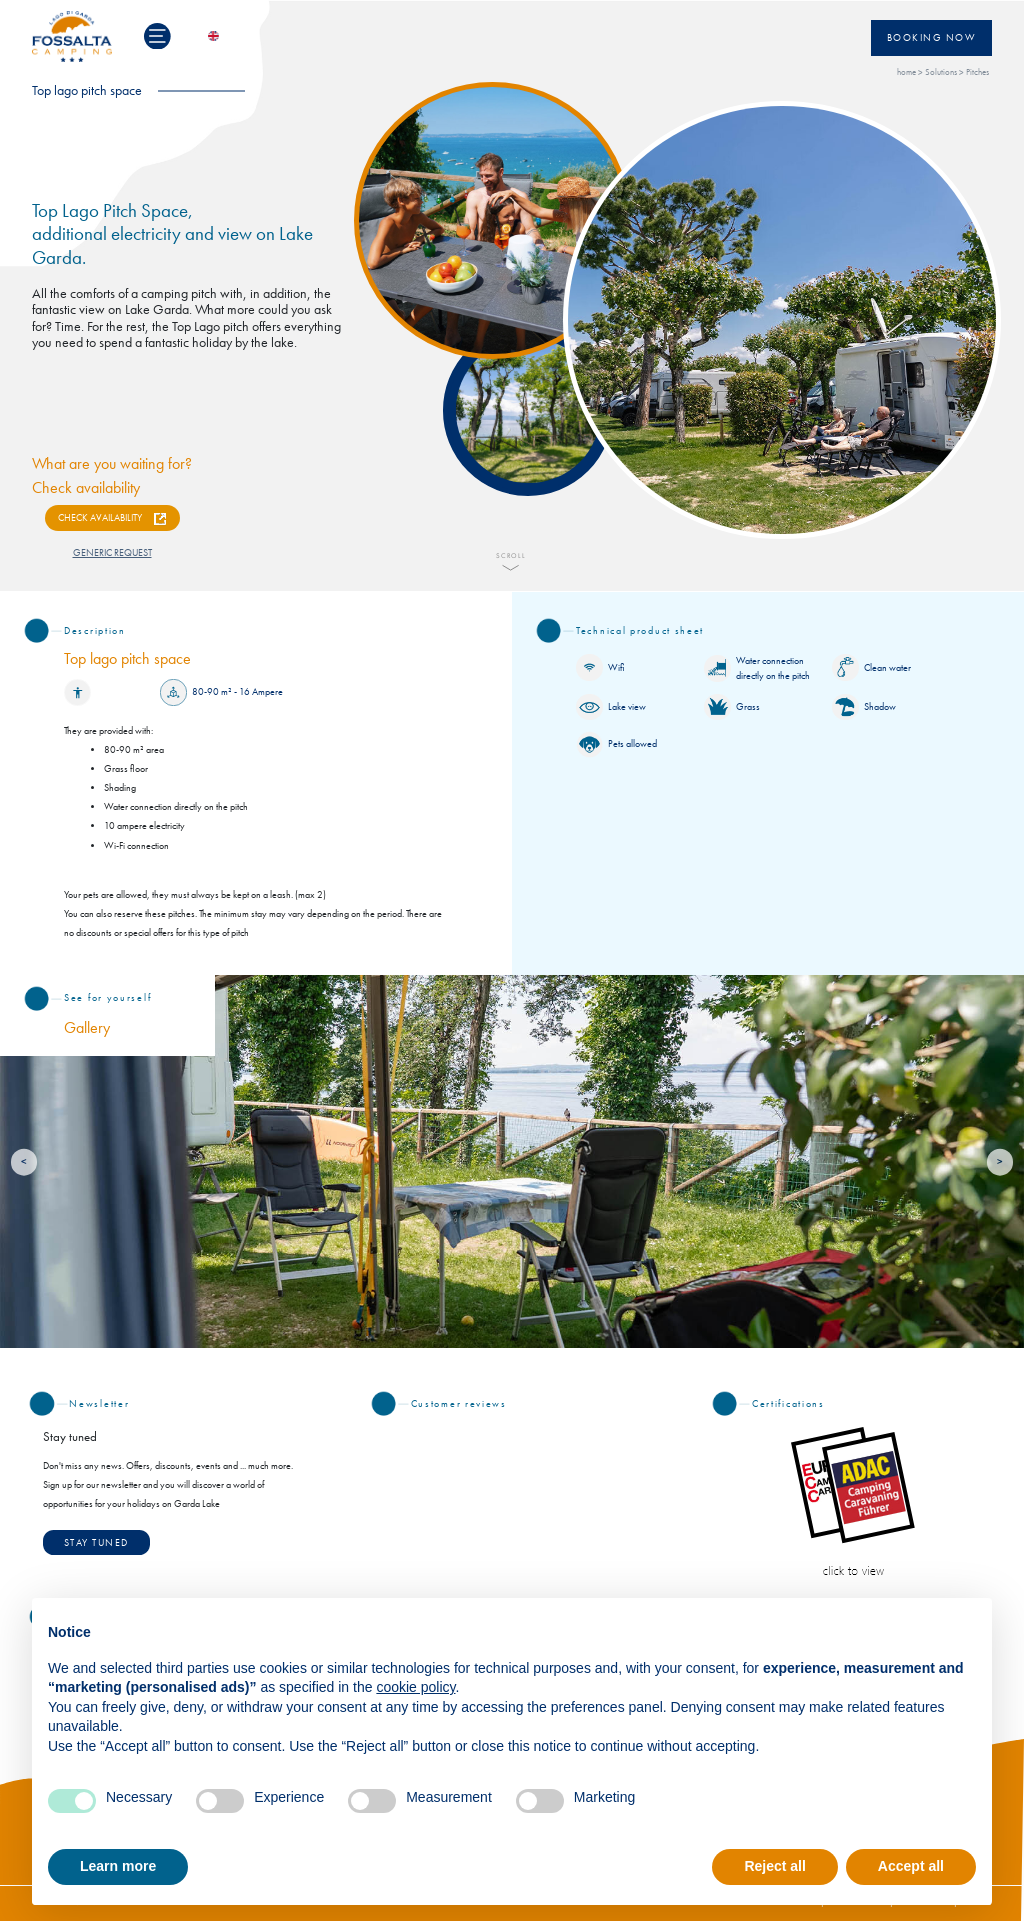 The height and width of the screenshot is (1921, 1024). Describe the element at coordinates (118, 1866) in the screenshot. I see `Learn more [button]` at that location.